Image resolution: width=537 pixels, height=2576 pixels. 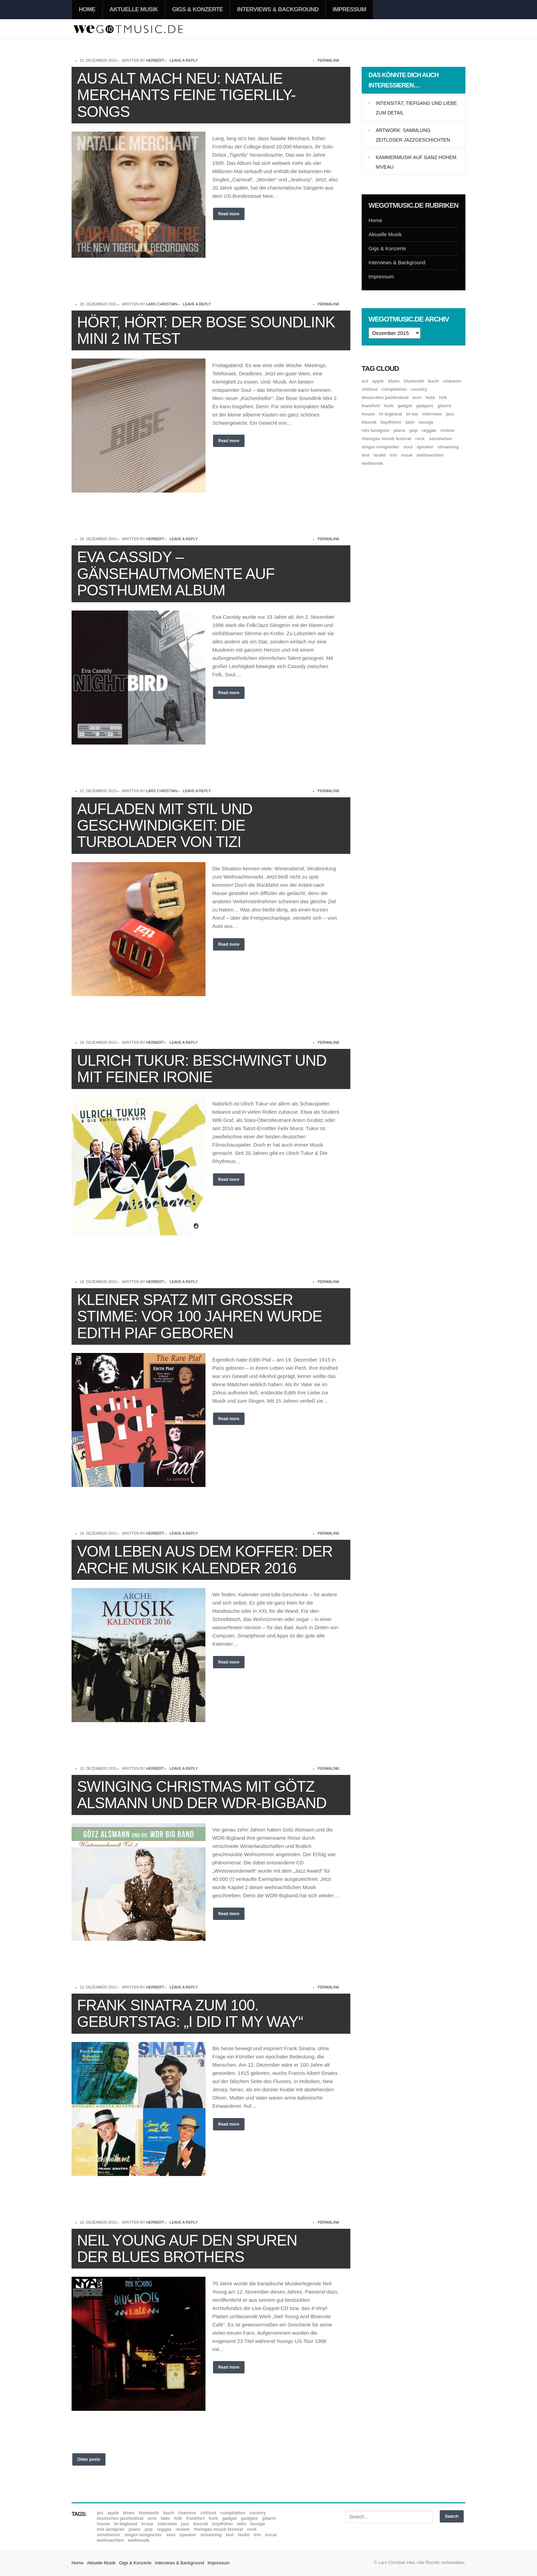 What do you see at coordinates (425, 405) in the screenshot?
I see `Gadgets [Gadgets (7 Einträge)]` at bounding box center [425, 405].